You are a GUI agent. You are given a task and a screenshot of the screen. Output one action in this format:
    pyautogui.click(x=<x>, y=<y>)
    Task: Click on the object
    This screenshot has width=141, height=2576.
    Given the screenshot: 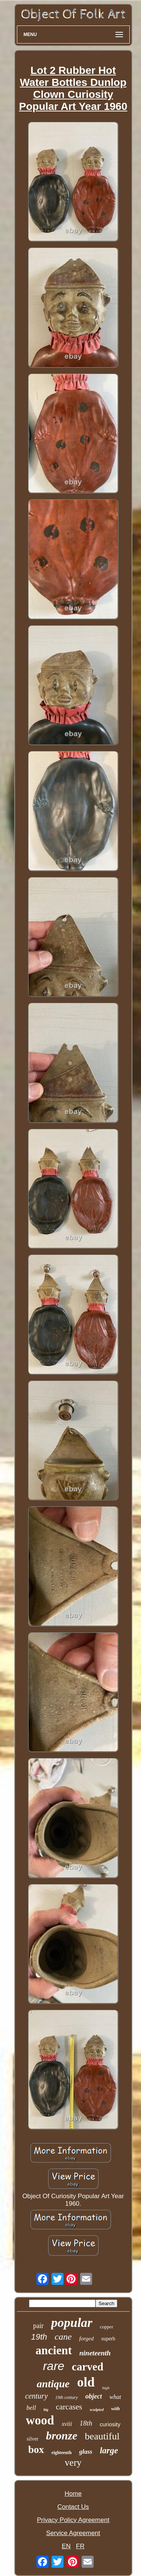 What is the action you would take?
    pyautogui.click(x=93, y=2396)
    